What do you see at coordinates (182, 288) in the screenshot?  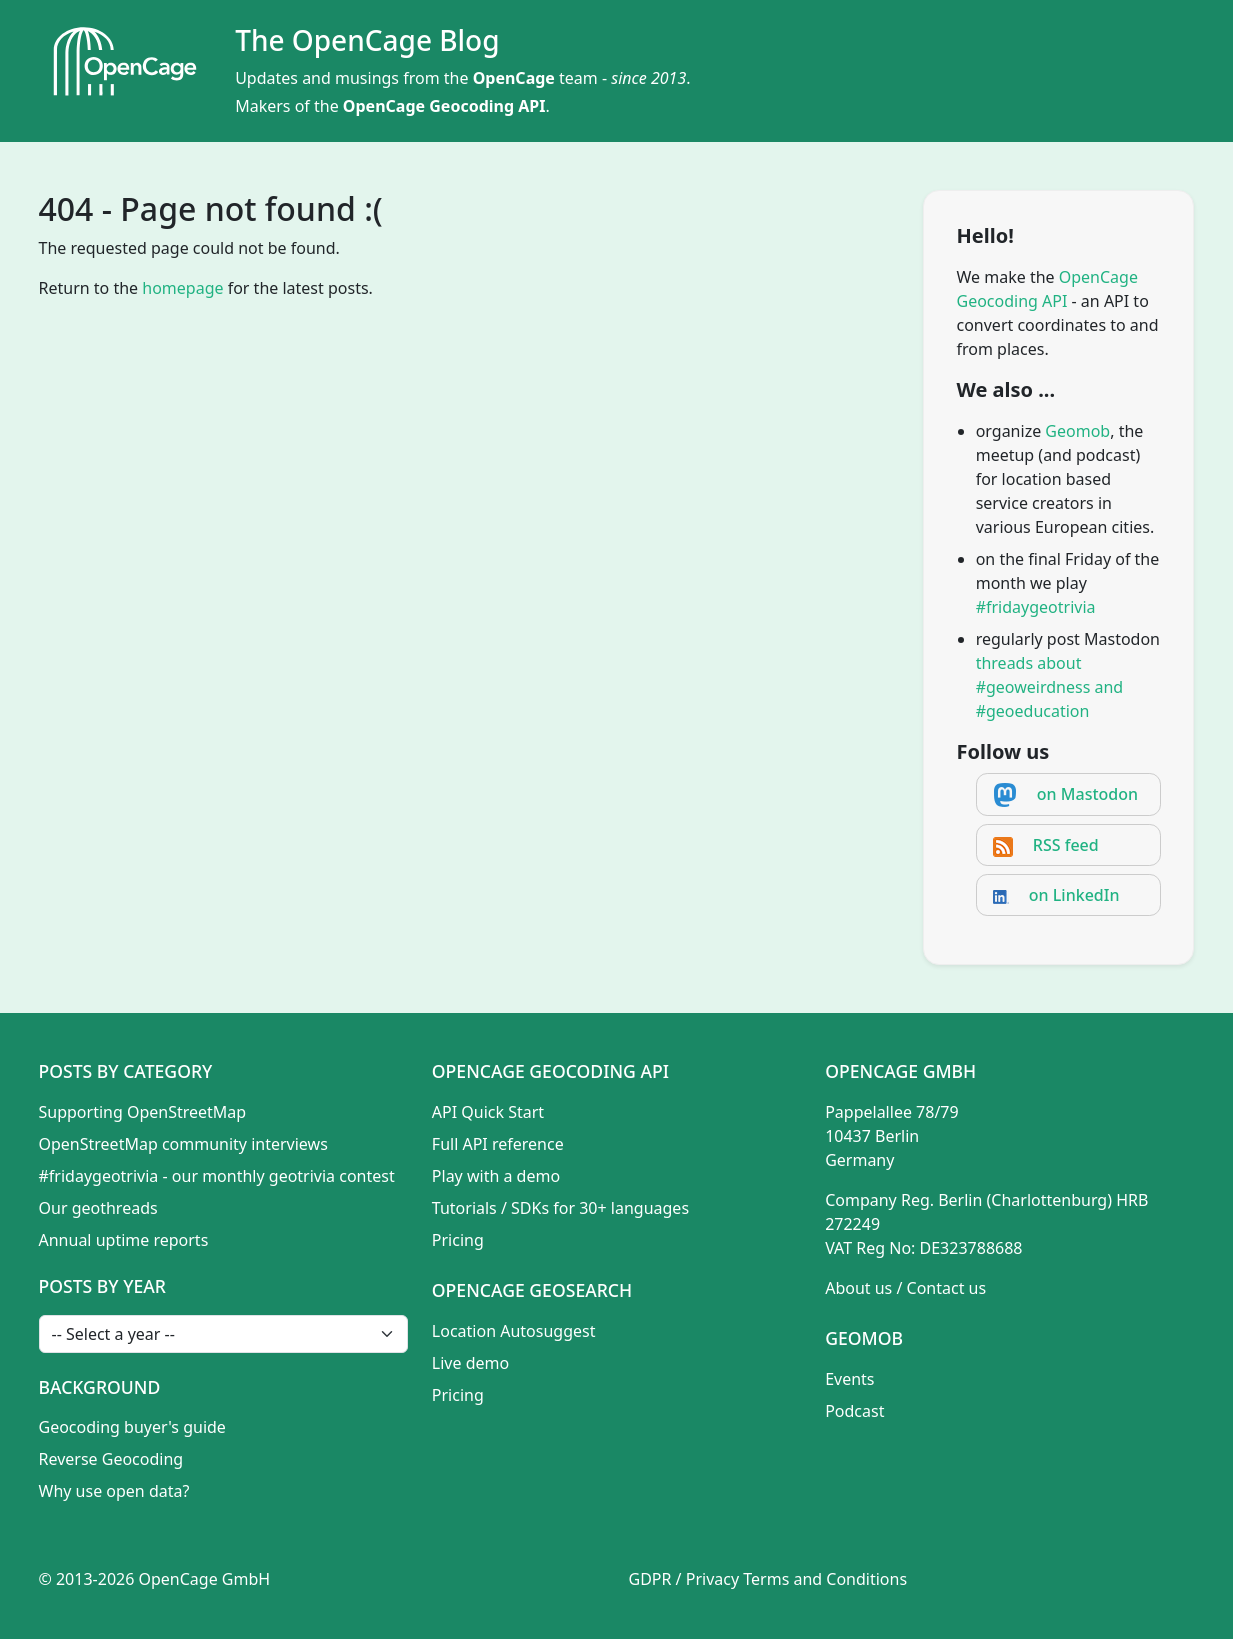 I see `homepage` at bounding box center [182, 288].